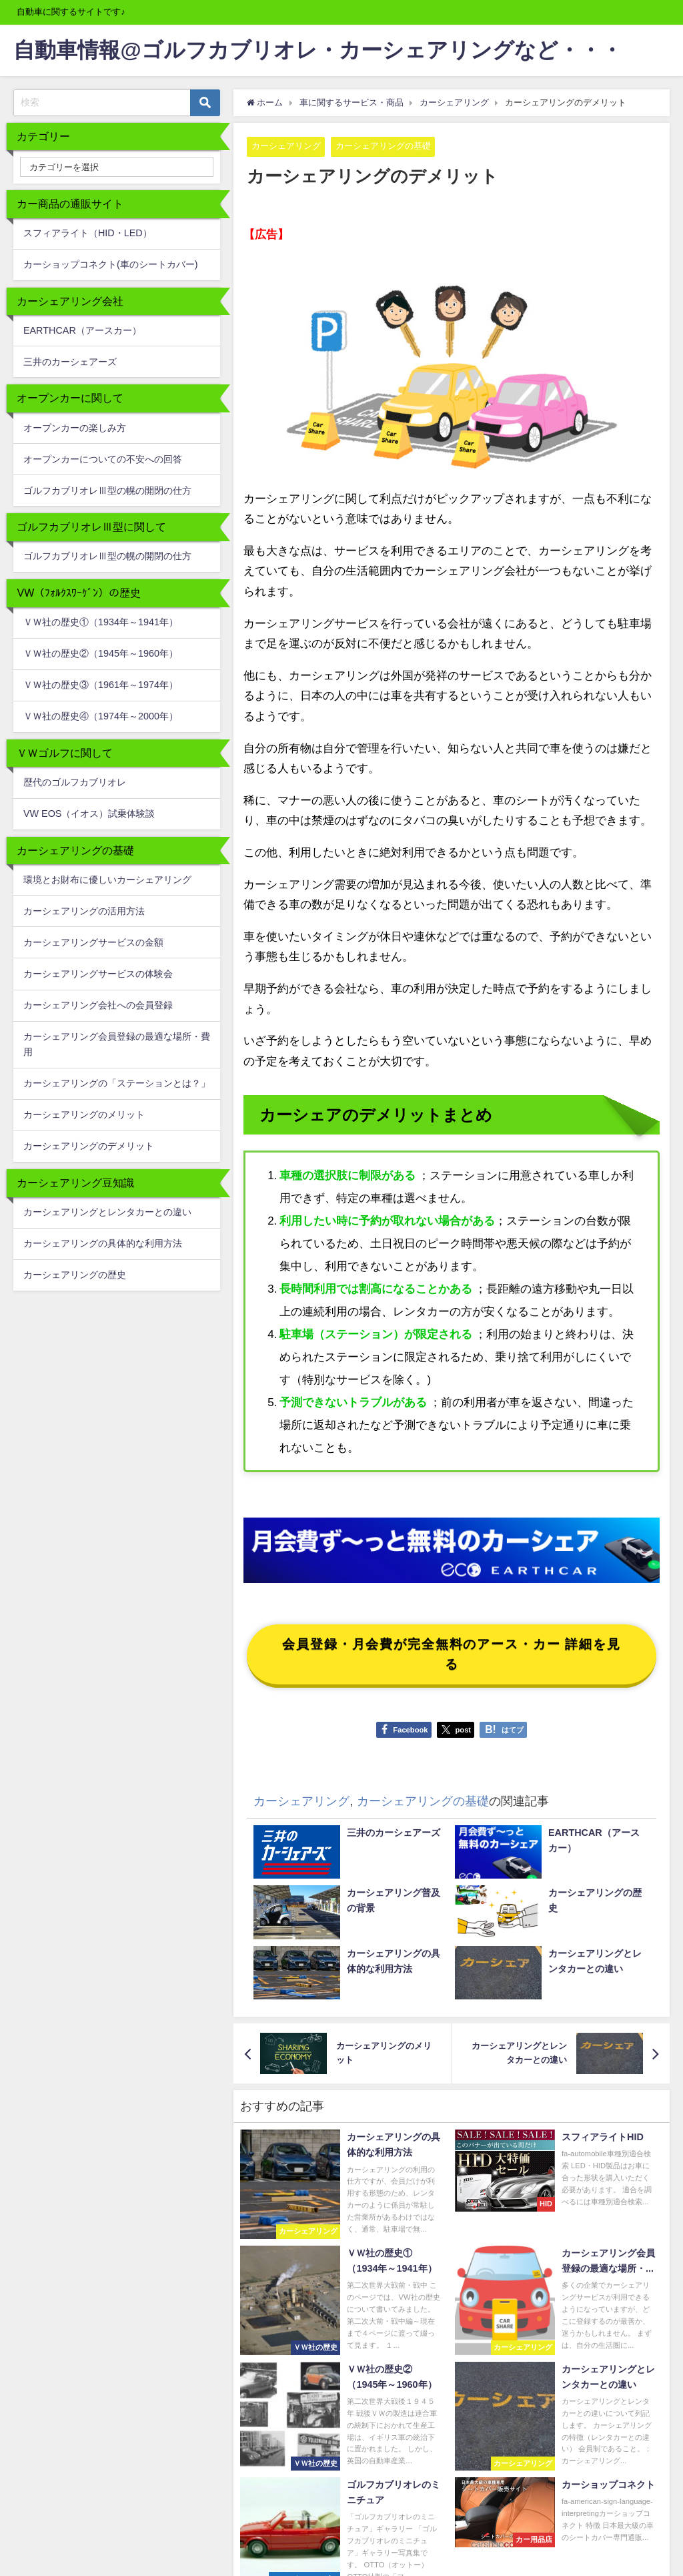  I want to click on 三井のカーシェアーズ, so click(70, 361).